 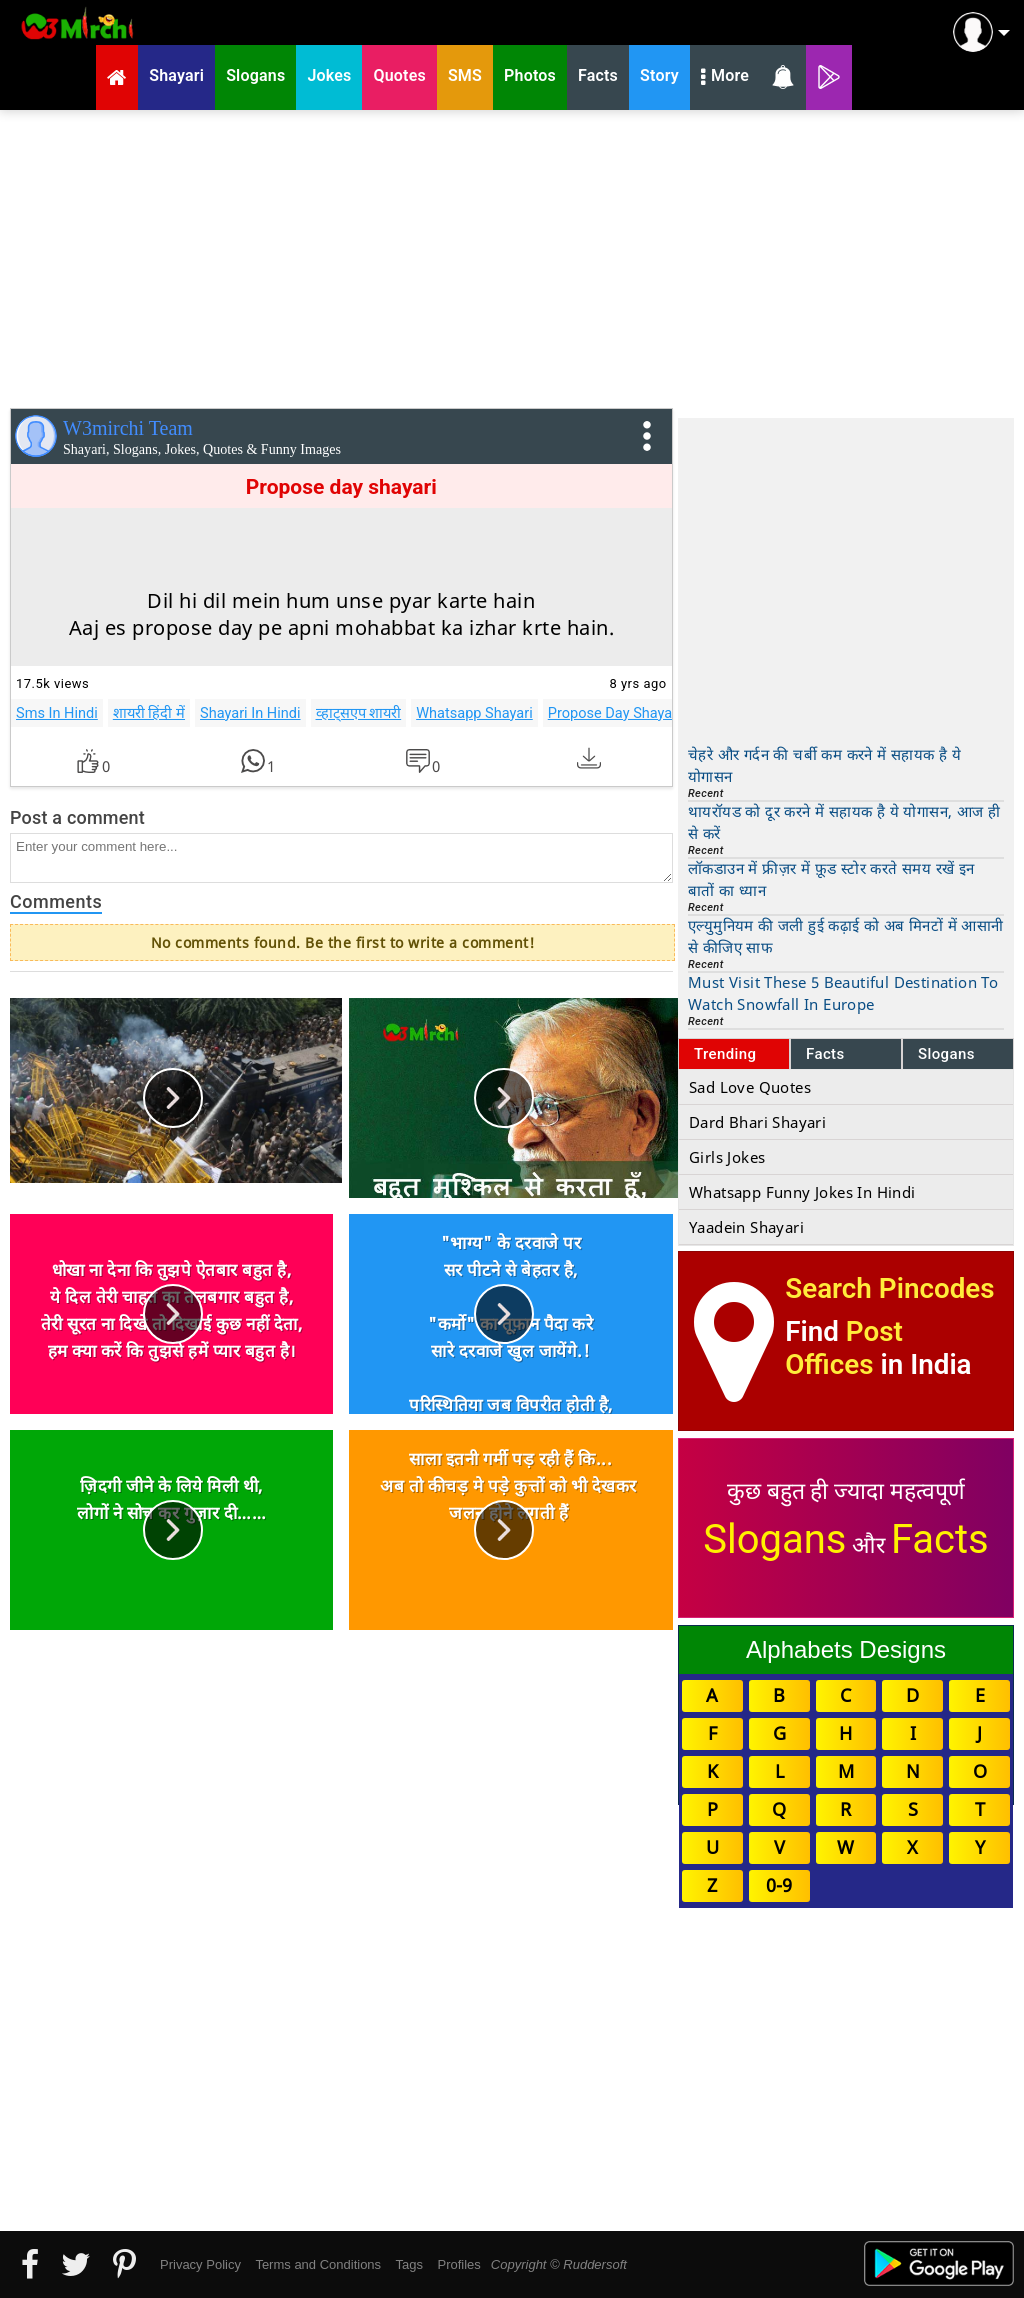 What do you see at coordinates (779, 1885) in the screenshot?
I see `0-9` at bounding box center [779, 1885].